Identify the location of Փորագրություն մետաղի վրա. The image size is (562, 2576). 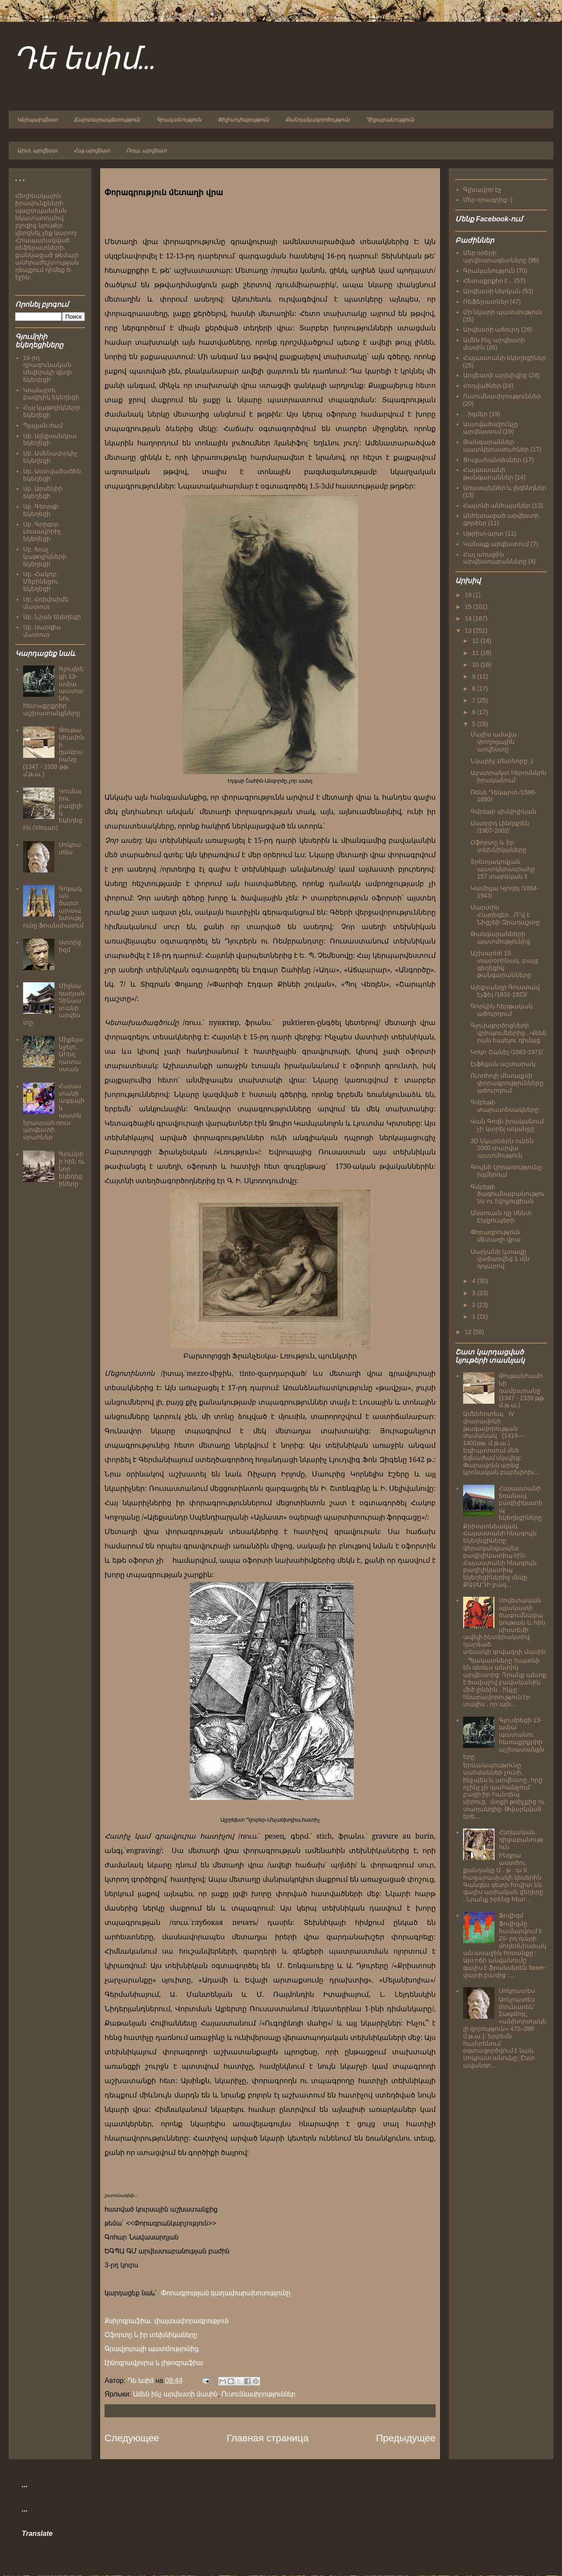
(496, 1236).